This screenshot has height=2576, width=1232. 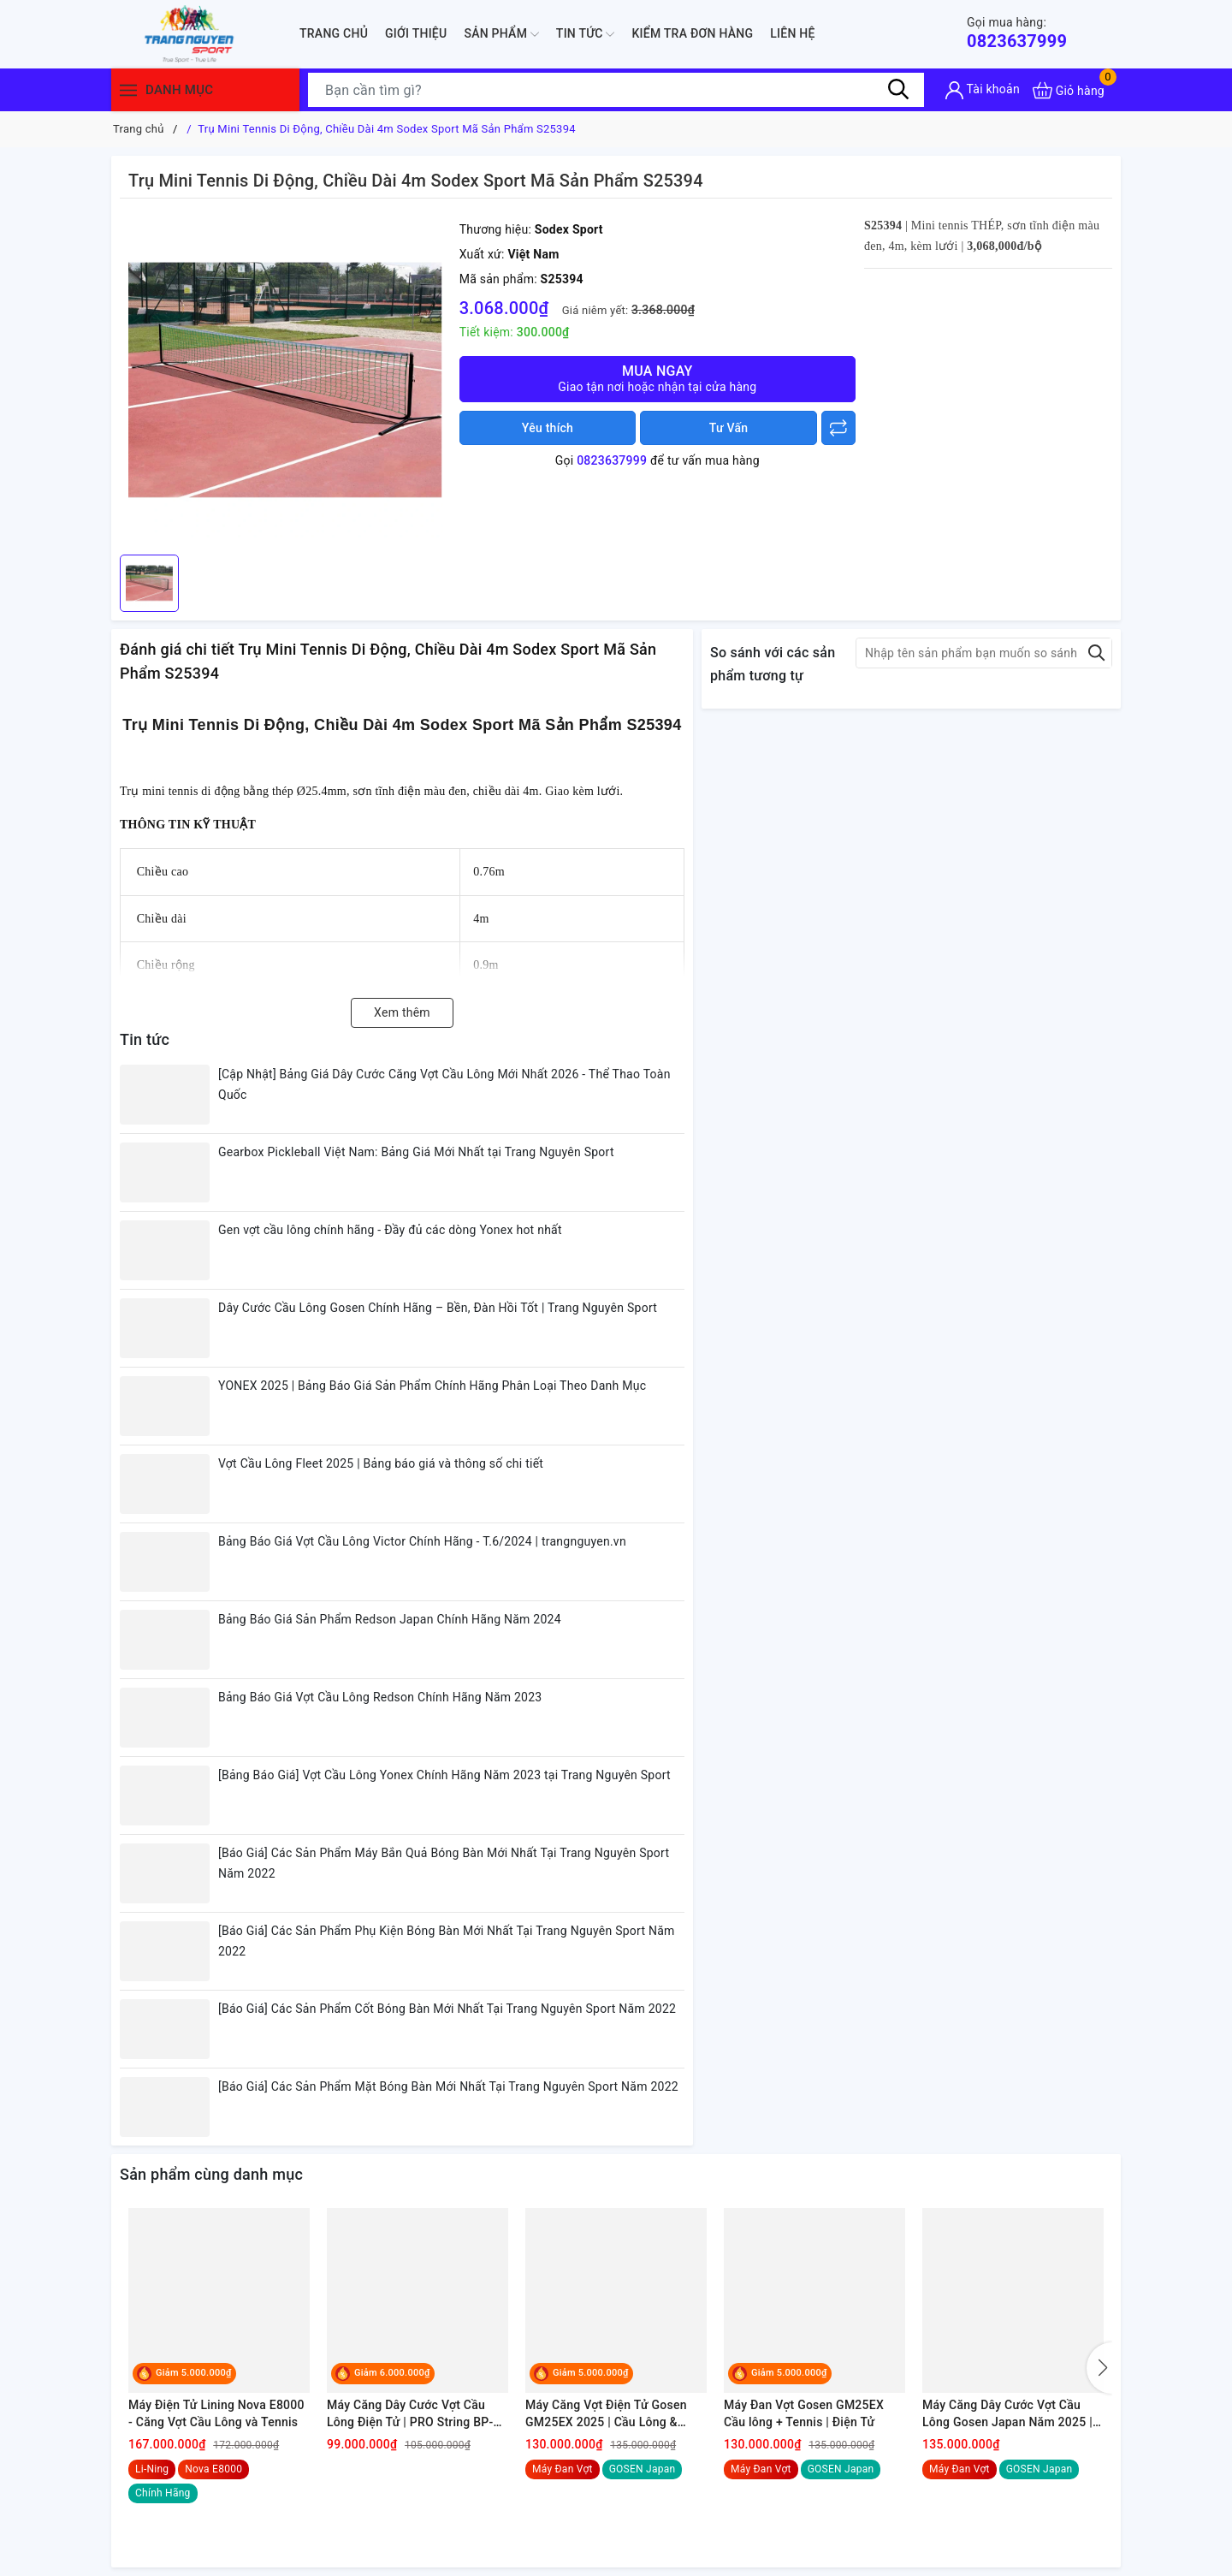 What do you see at coordinates (446, 1941) in the screenshot?
I see `[Báo Giá] Các Sản Phẩm Phụ Kiện Bóng Bàn Mới Nhất Tại Trang Nguyên Sport Năm 2022` at bounding box center [446, 1941].